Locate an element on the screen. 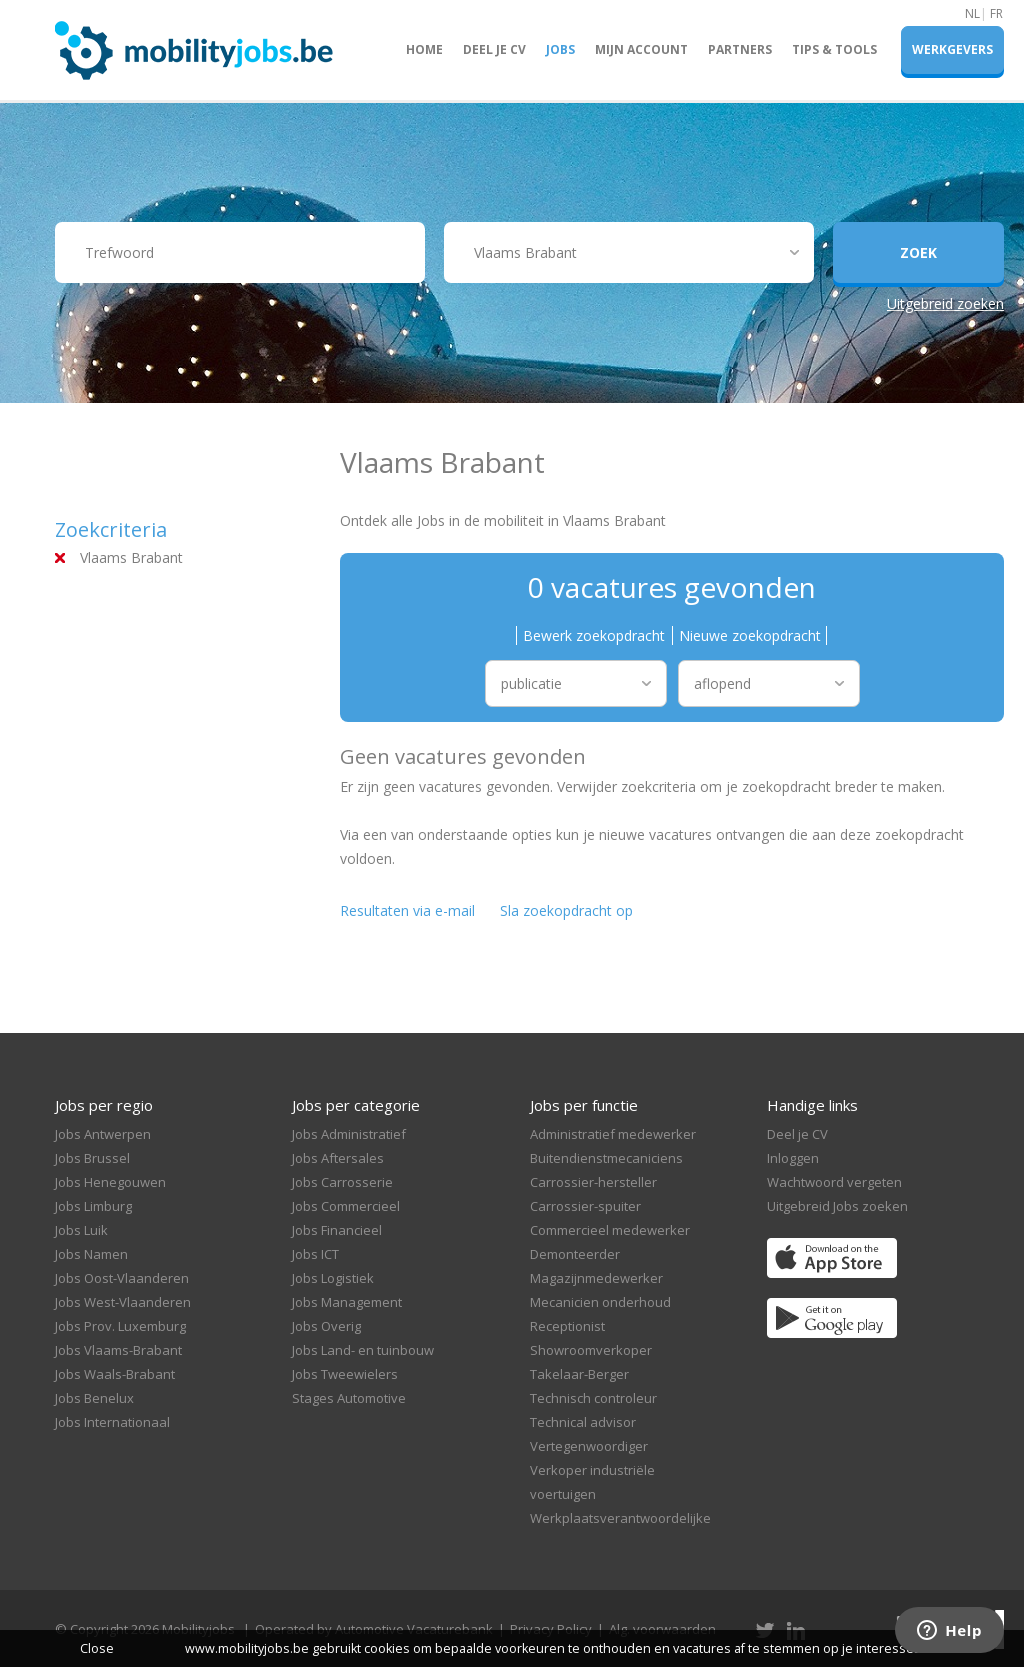  Vertegenwoordiger is located at coordinates (589, 1446).